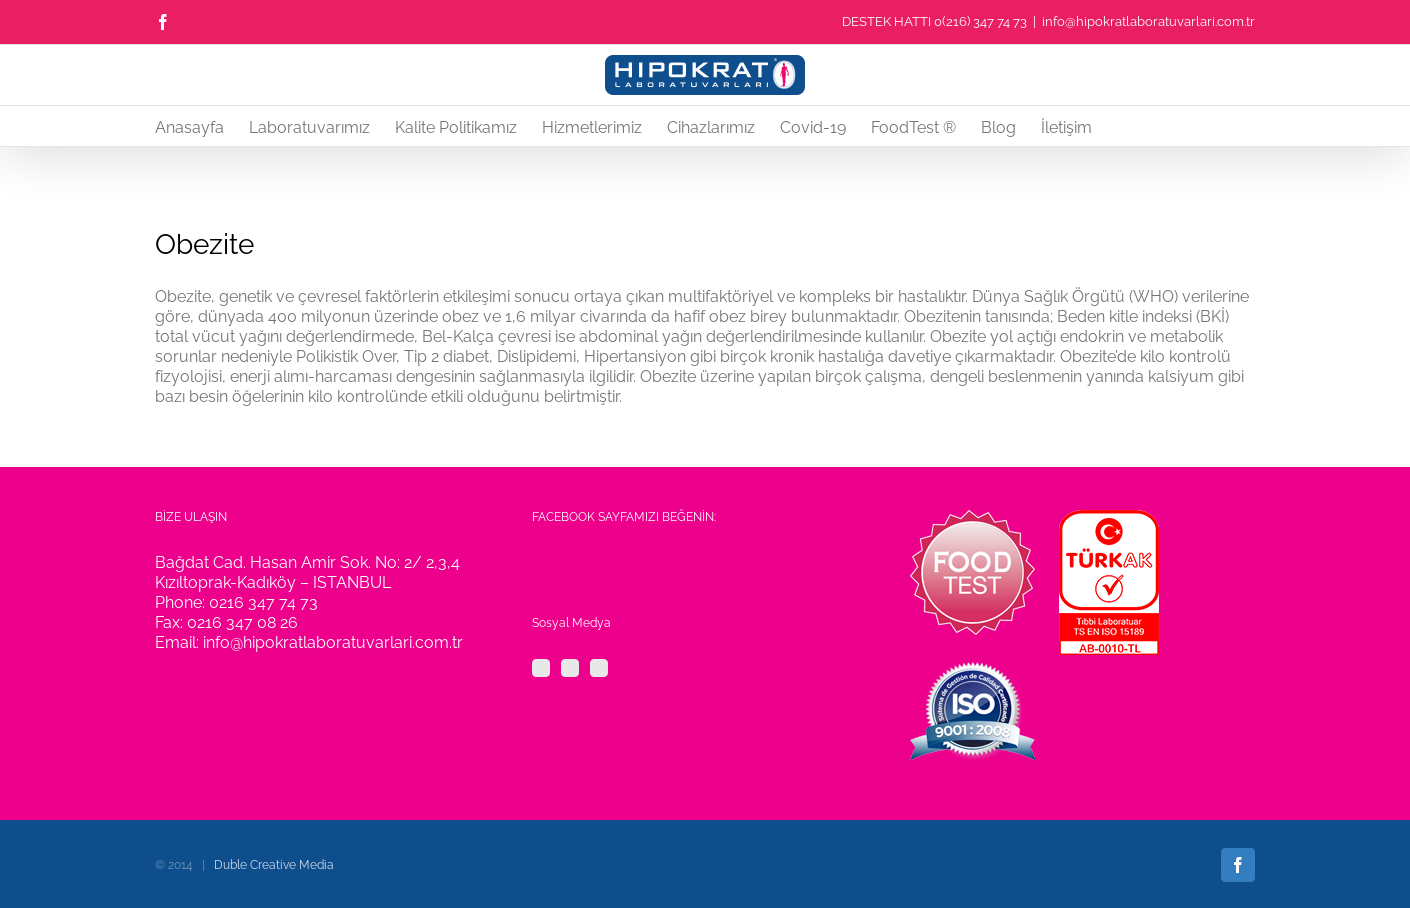 The image size is (1410, 908). Describe the element at coordinates (263, 602) in the screenshot. I see `0216 347 74 73` at that location.